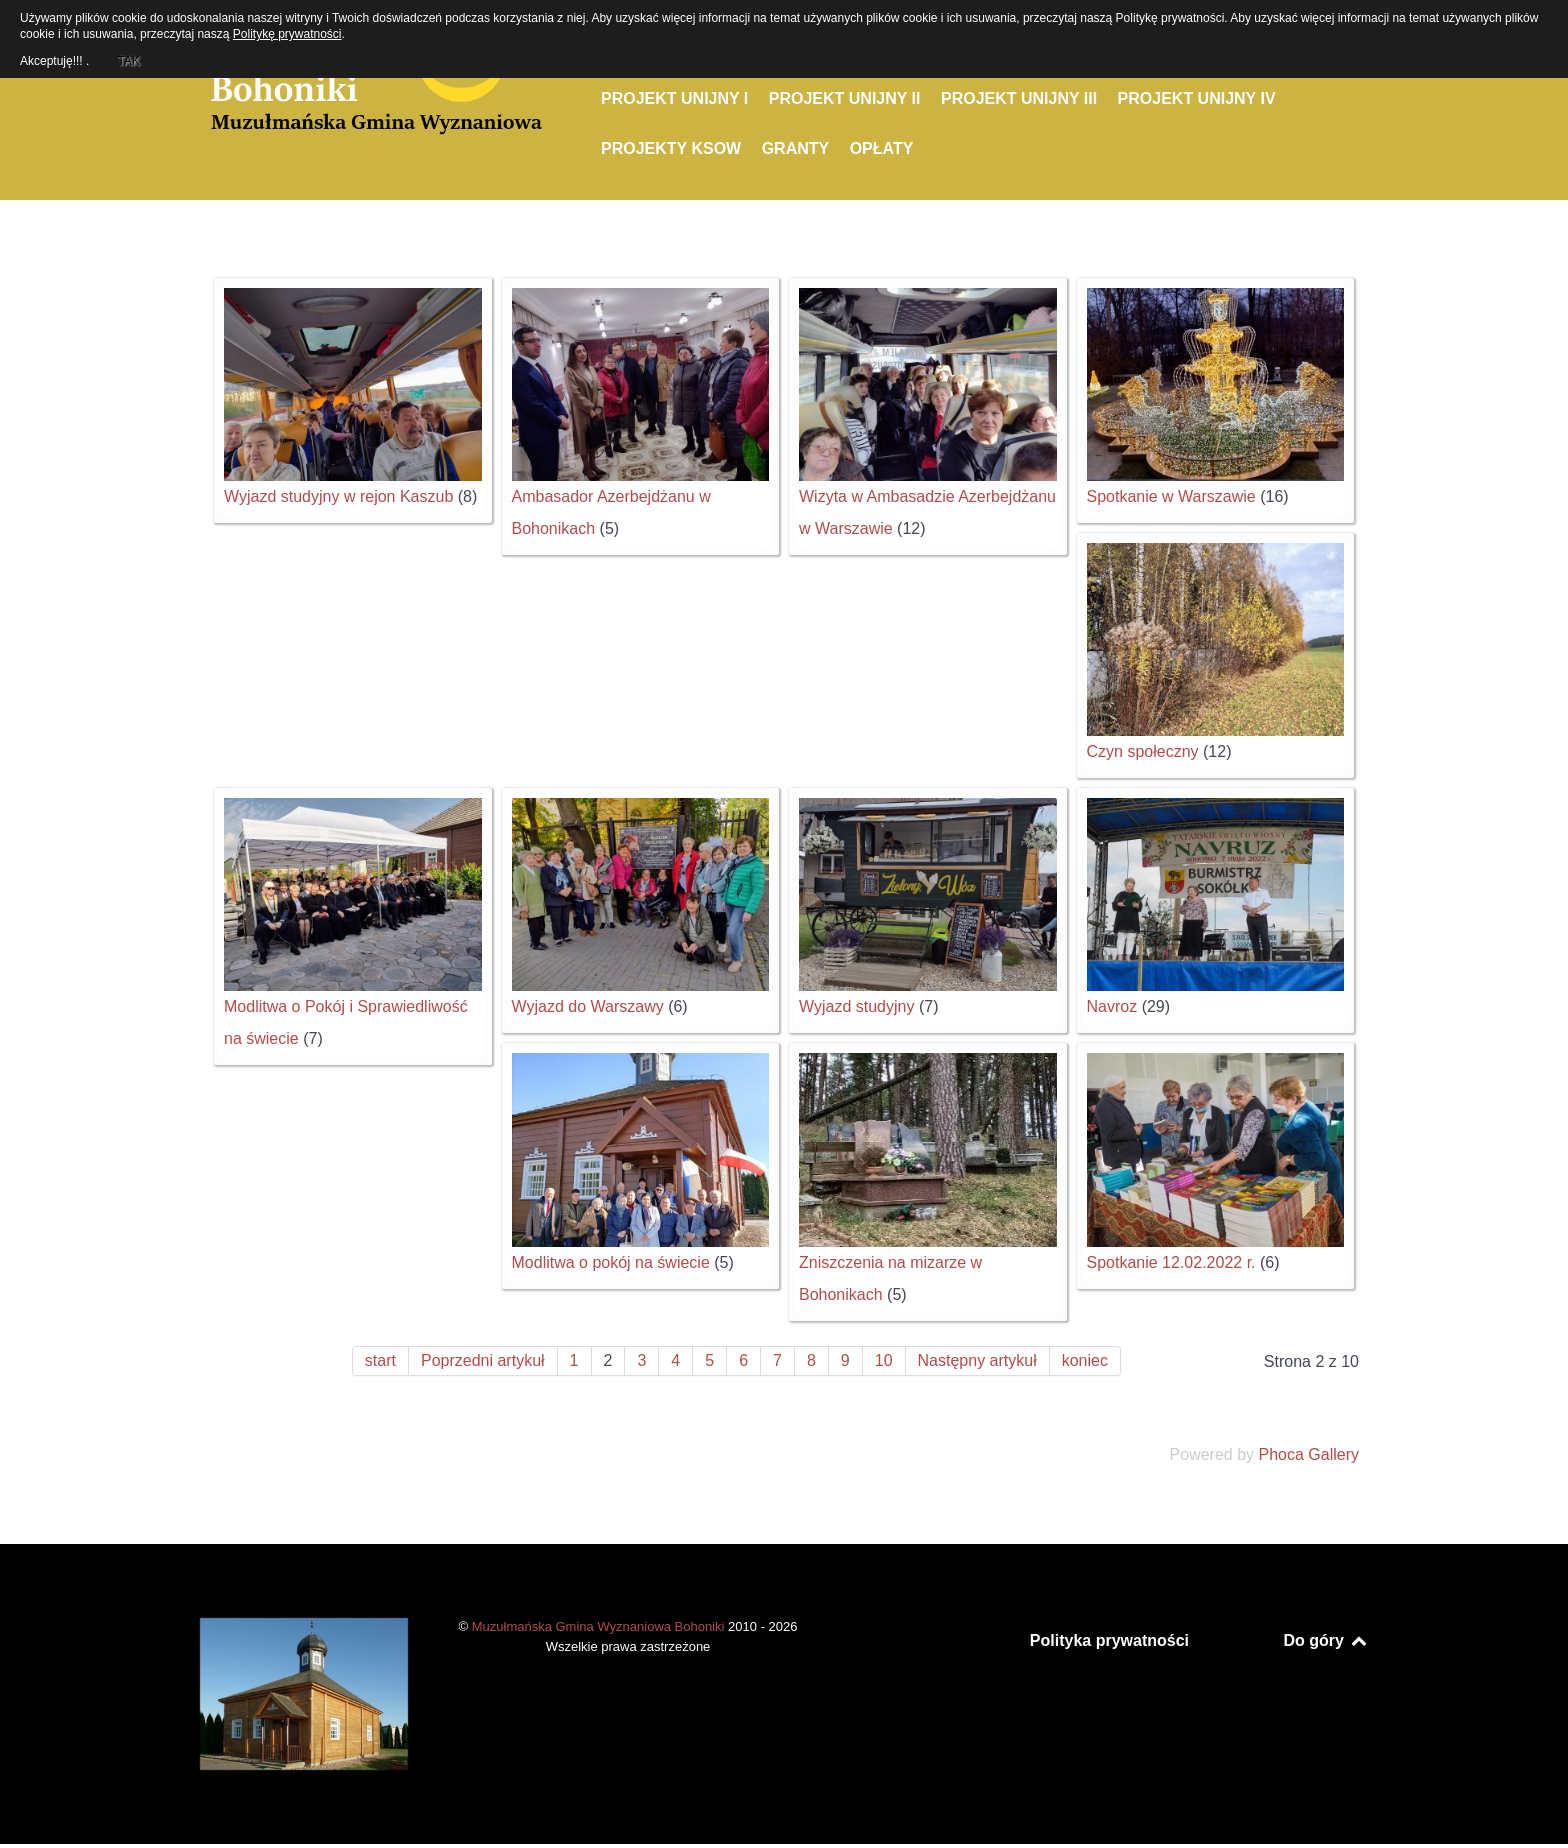 This screenshot has height=1848, width=1568. I want to click on Spotkanie 12.02.2022 r., so click(1171, 1262).